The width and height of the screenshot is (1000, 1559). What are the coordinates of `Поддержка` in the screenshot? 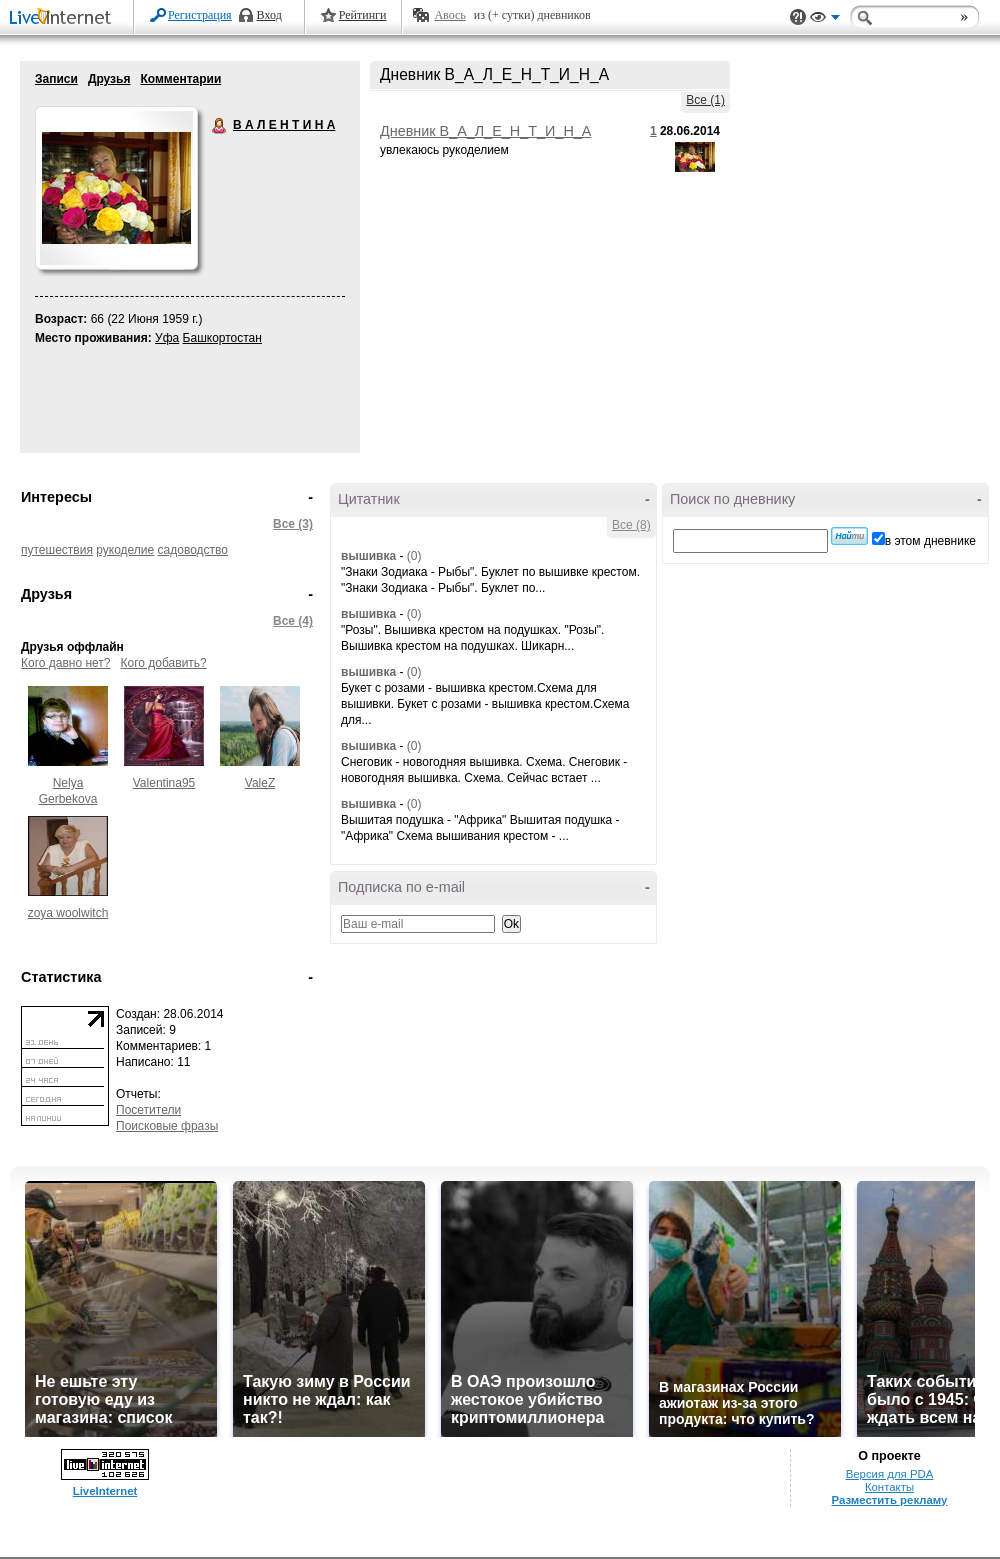 It's located at (798, 17).